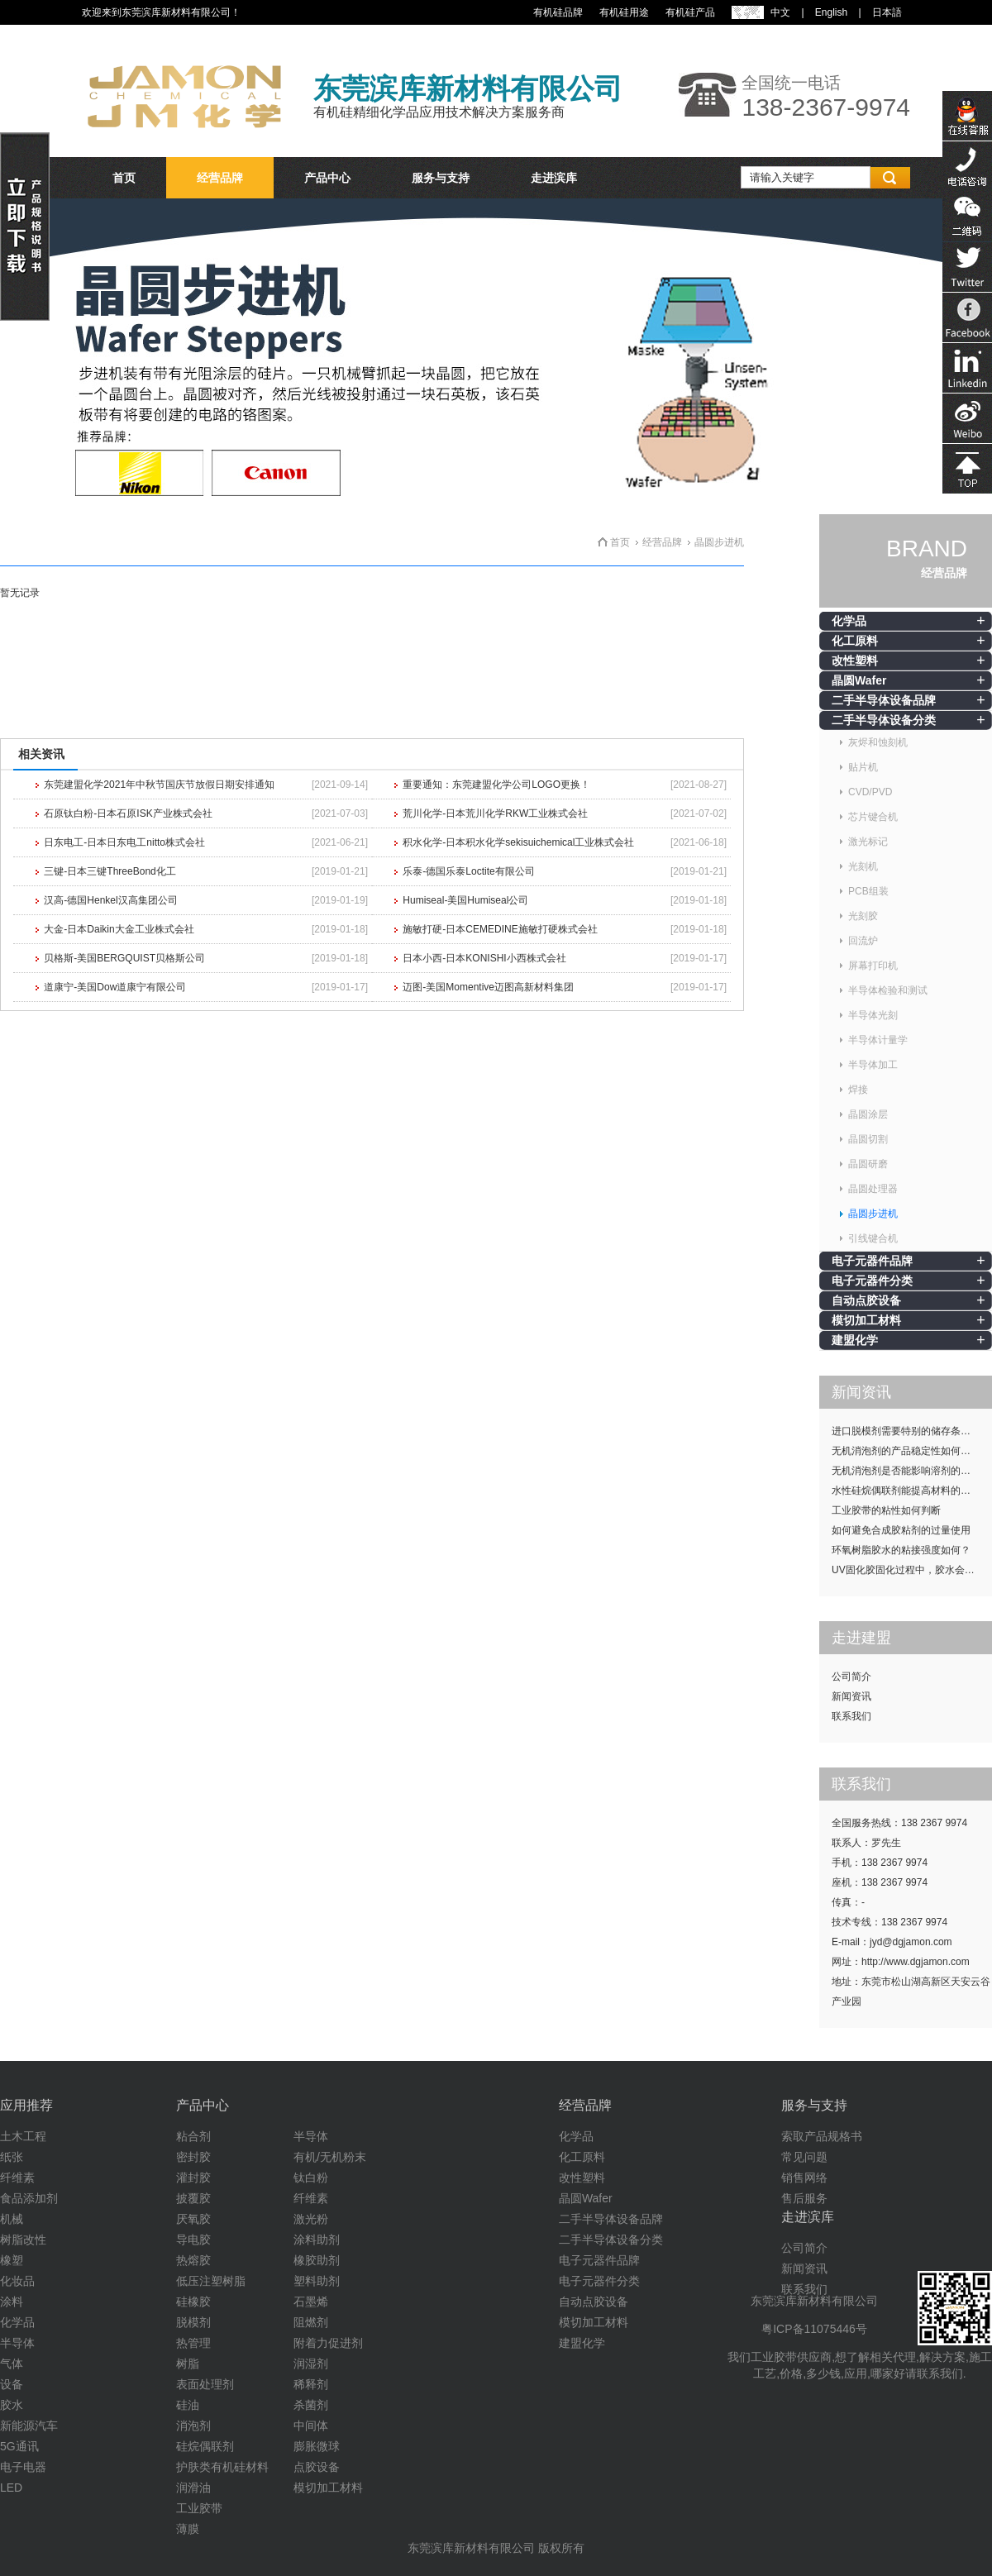 This screenshot has width=992, height=2576. Describe the element at coordinates (193, 2322) in the screenshot. I see `脱模剂` at that location.